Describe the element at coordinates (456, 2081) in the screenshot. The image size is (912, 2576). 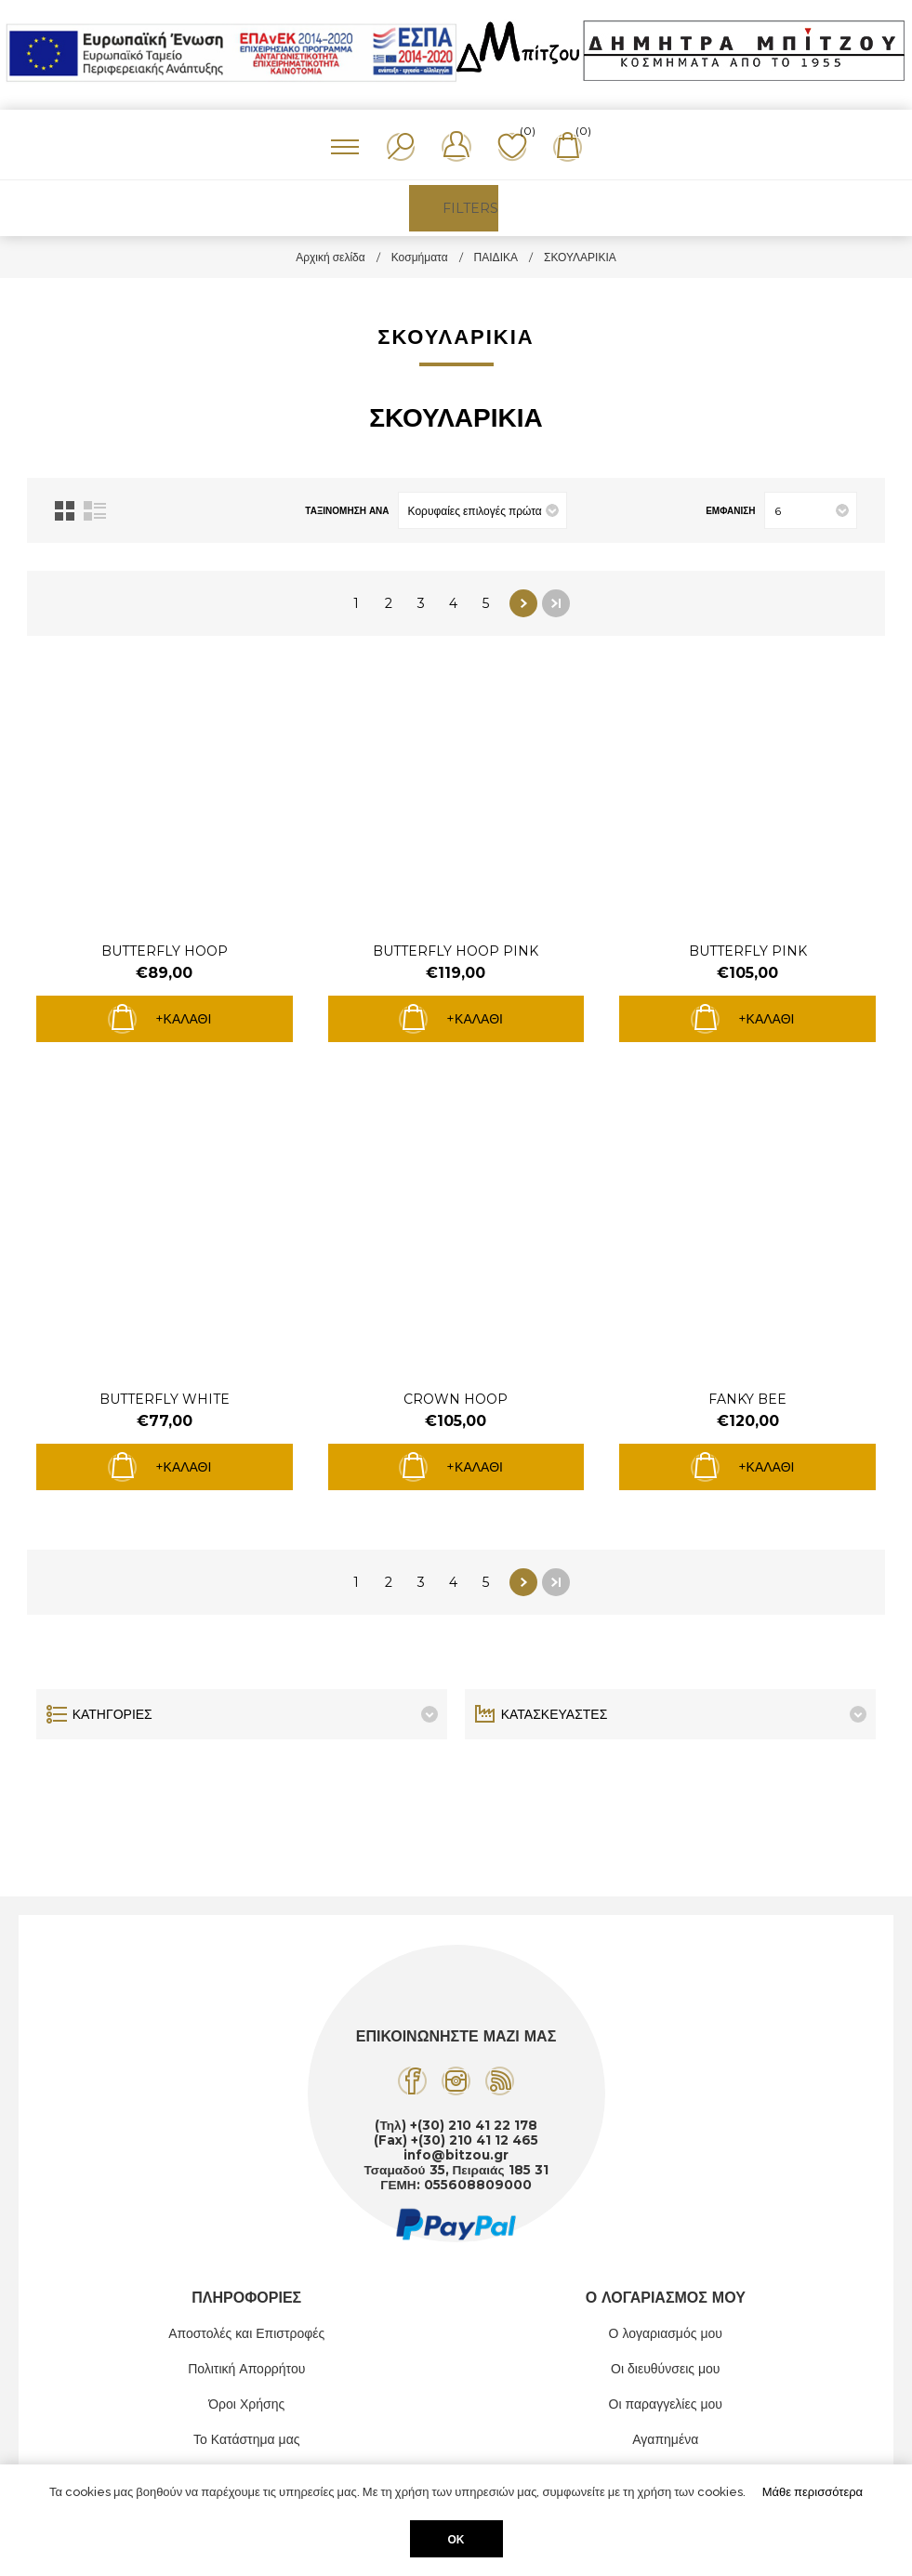
I see `[Instagram]` at that location.